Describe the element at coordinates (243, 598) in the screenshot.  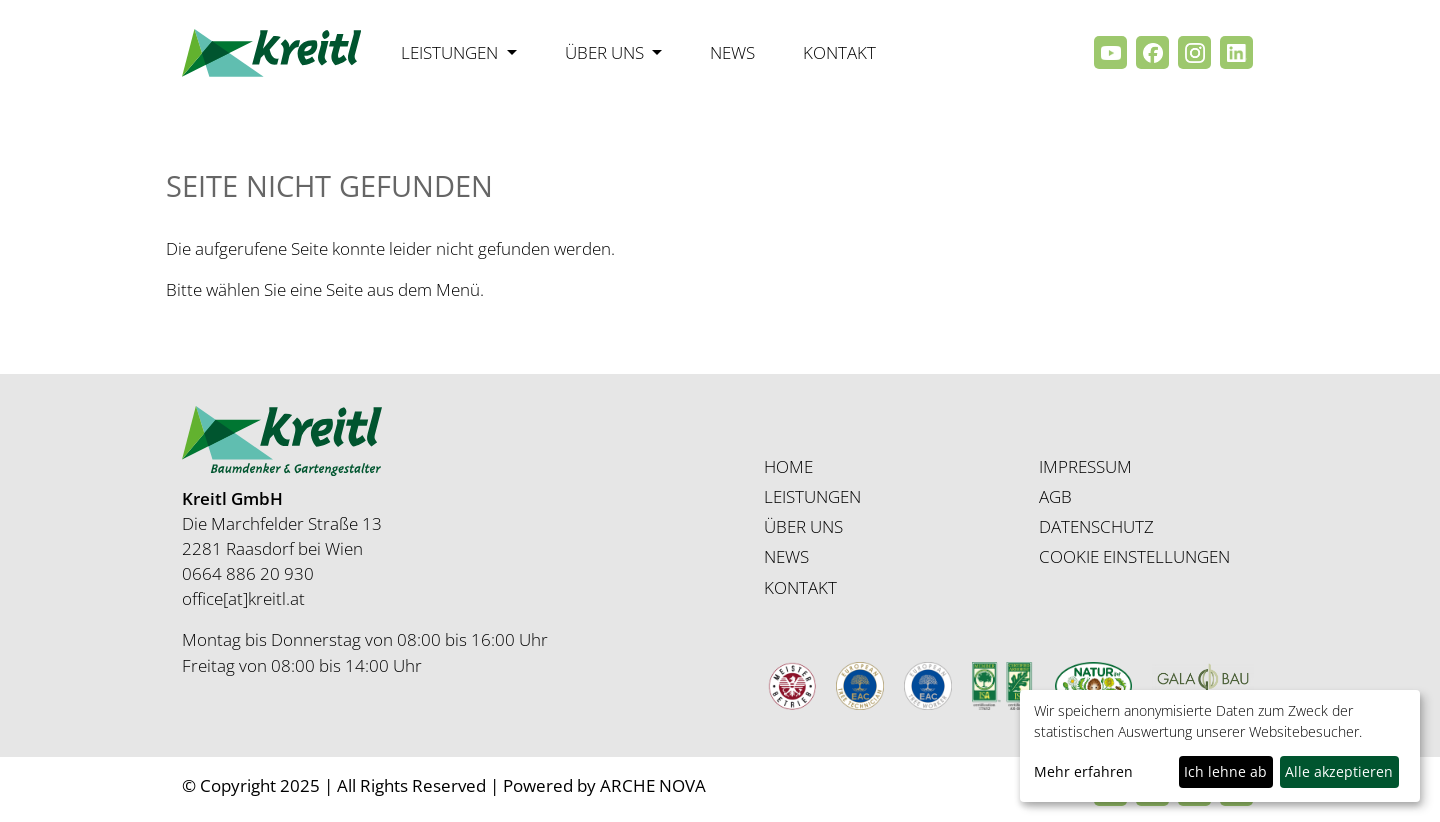
I see `office[at]kreitl.at` at that location.